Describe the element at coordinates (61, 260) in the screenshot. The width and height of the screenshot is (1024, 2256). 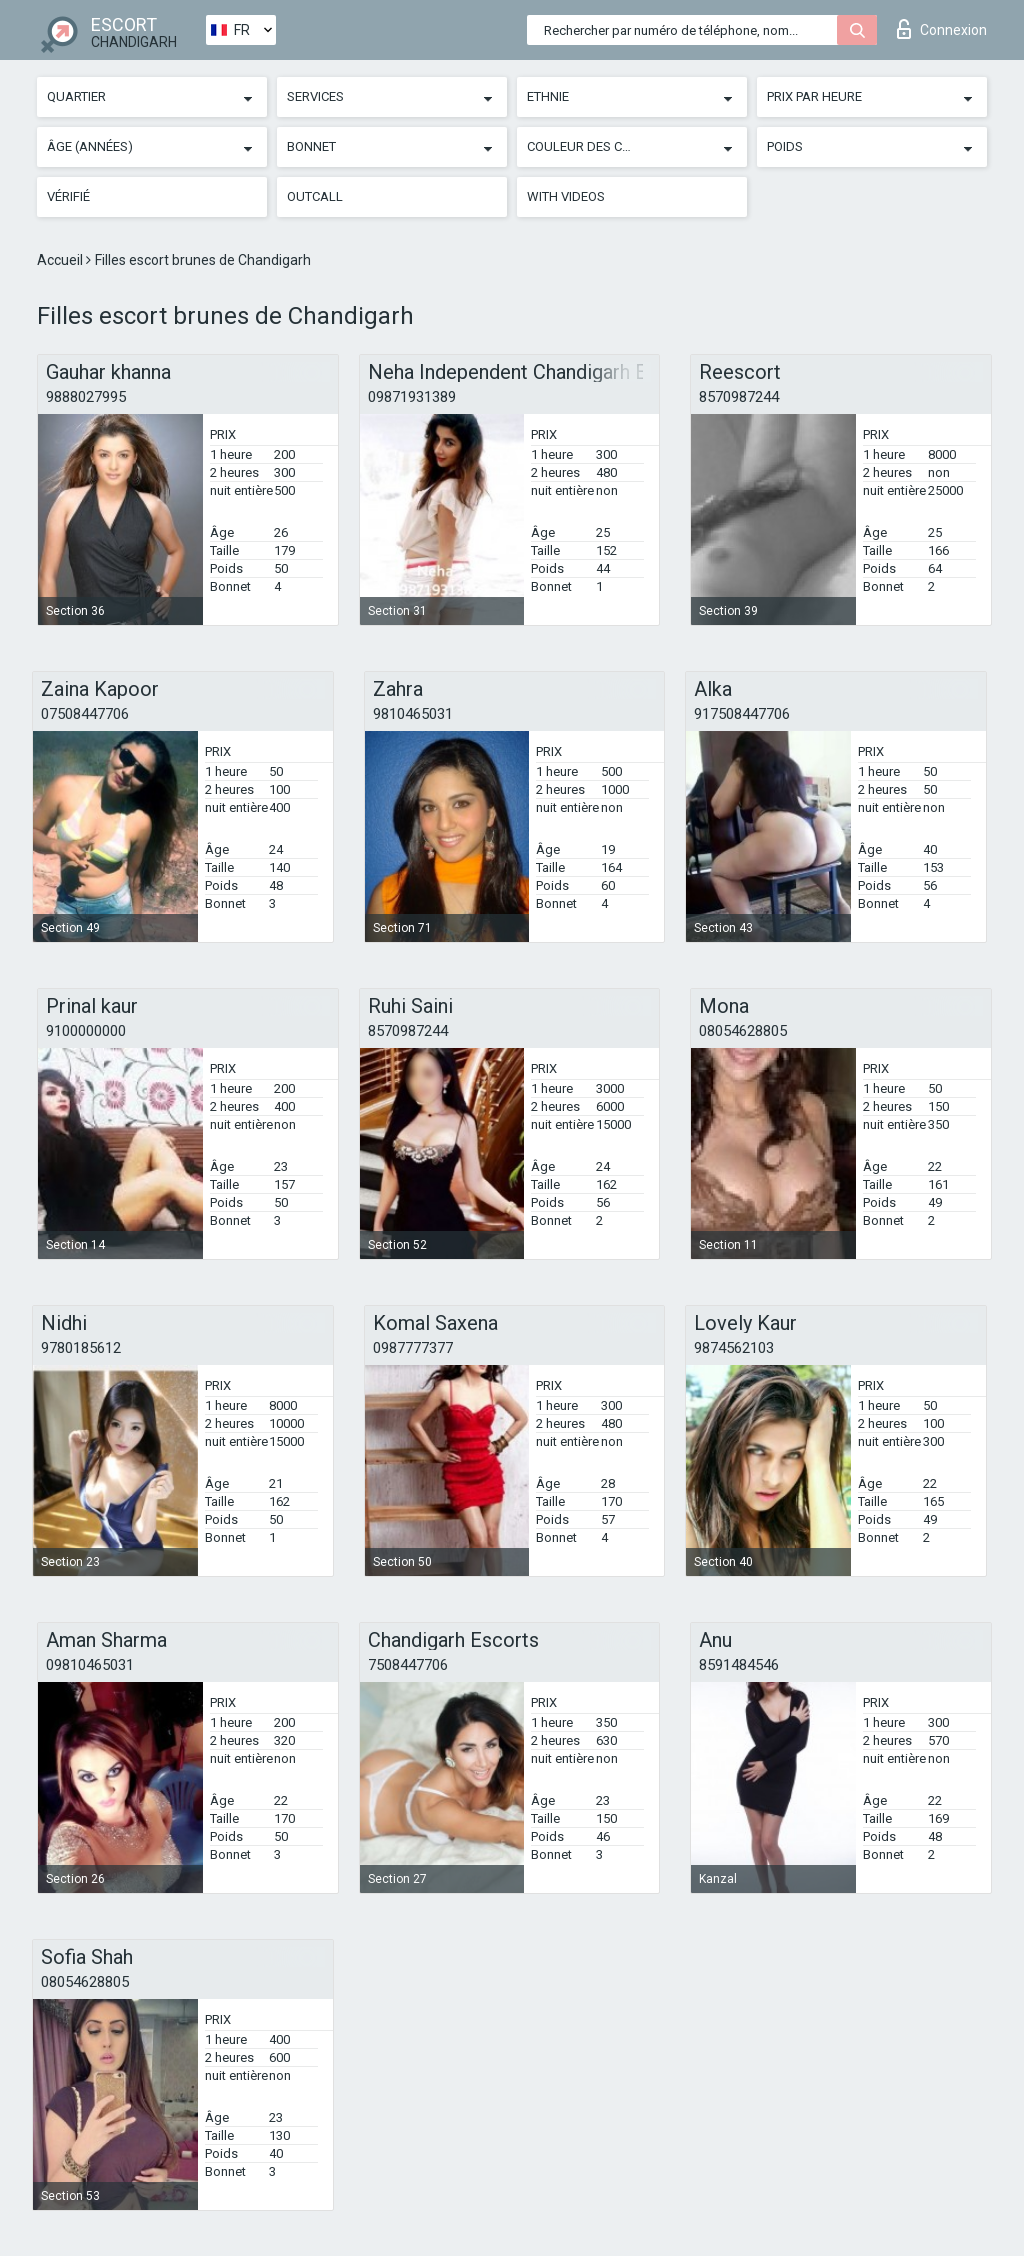
I see `Accueil` at that location.